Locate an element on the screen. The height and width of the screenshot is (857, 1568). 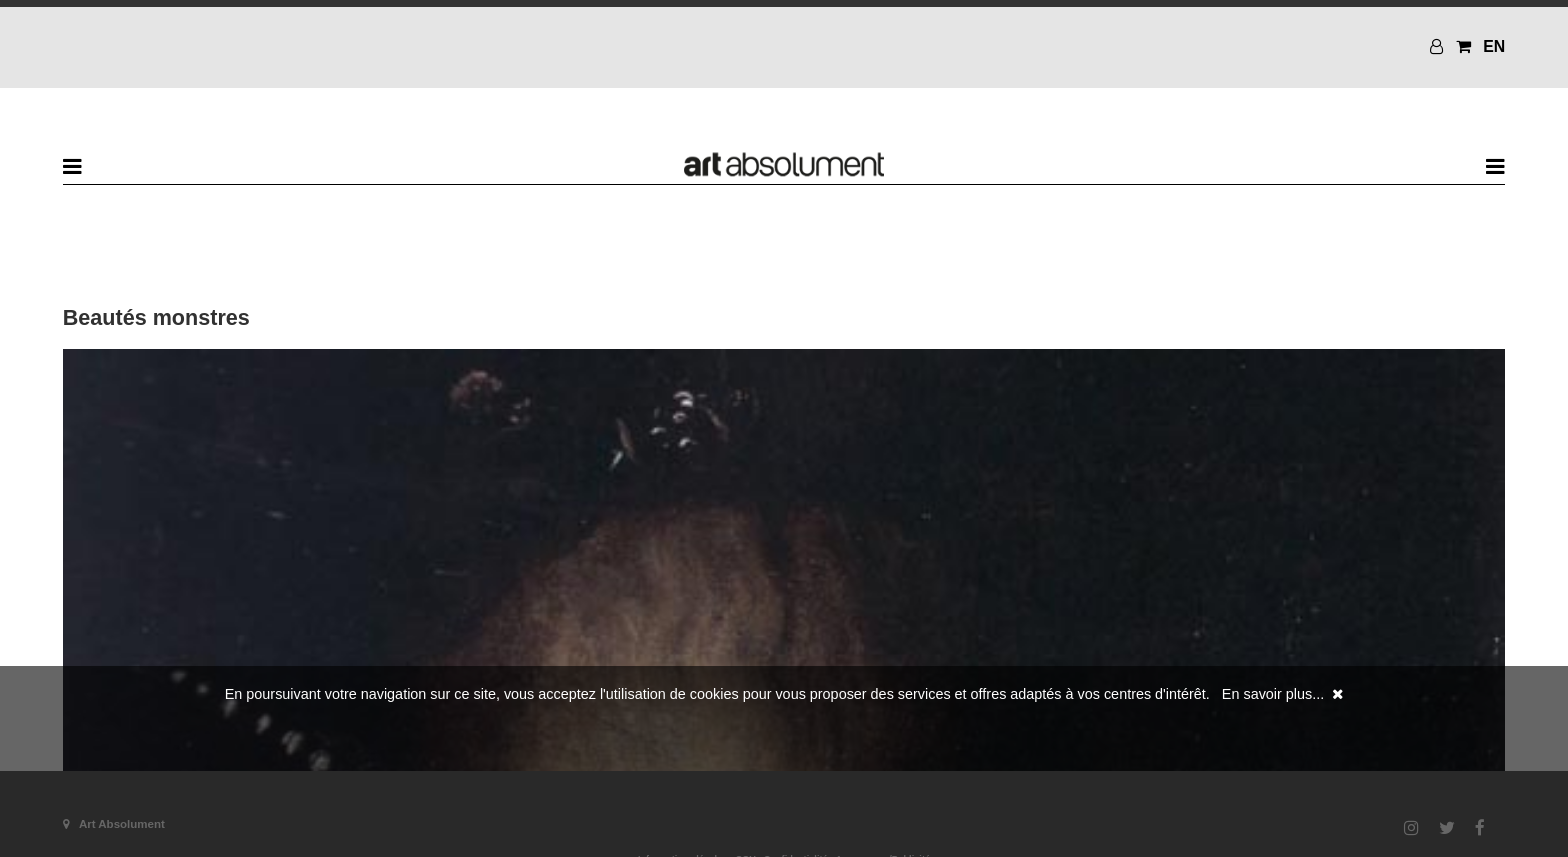
EN is located at coordinates (1494, 46).